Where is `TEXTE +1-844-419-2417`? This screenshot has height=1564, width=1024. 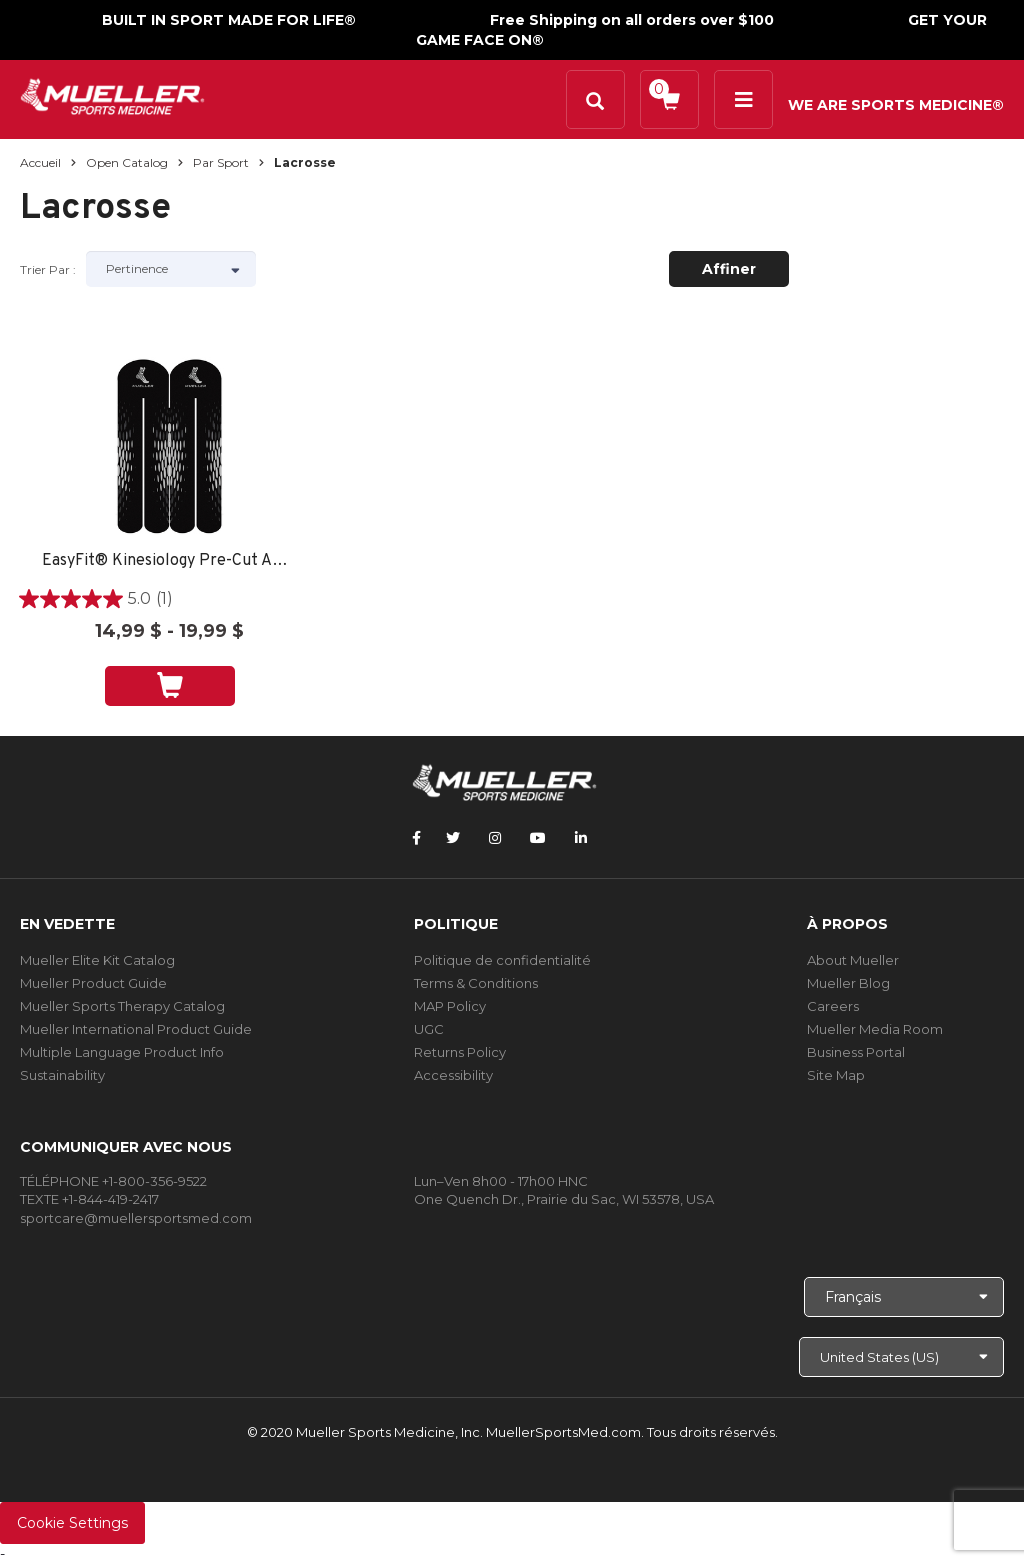
TEXTE +1-844-419-2417 is located at coordinates (89, 1199).